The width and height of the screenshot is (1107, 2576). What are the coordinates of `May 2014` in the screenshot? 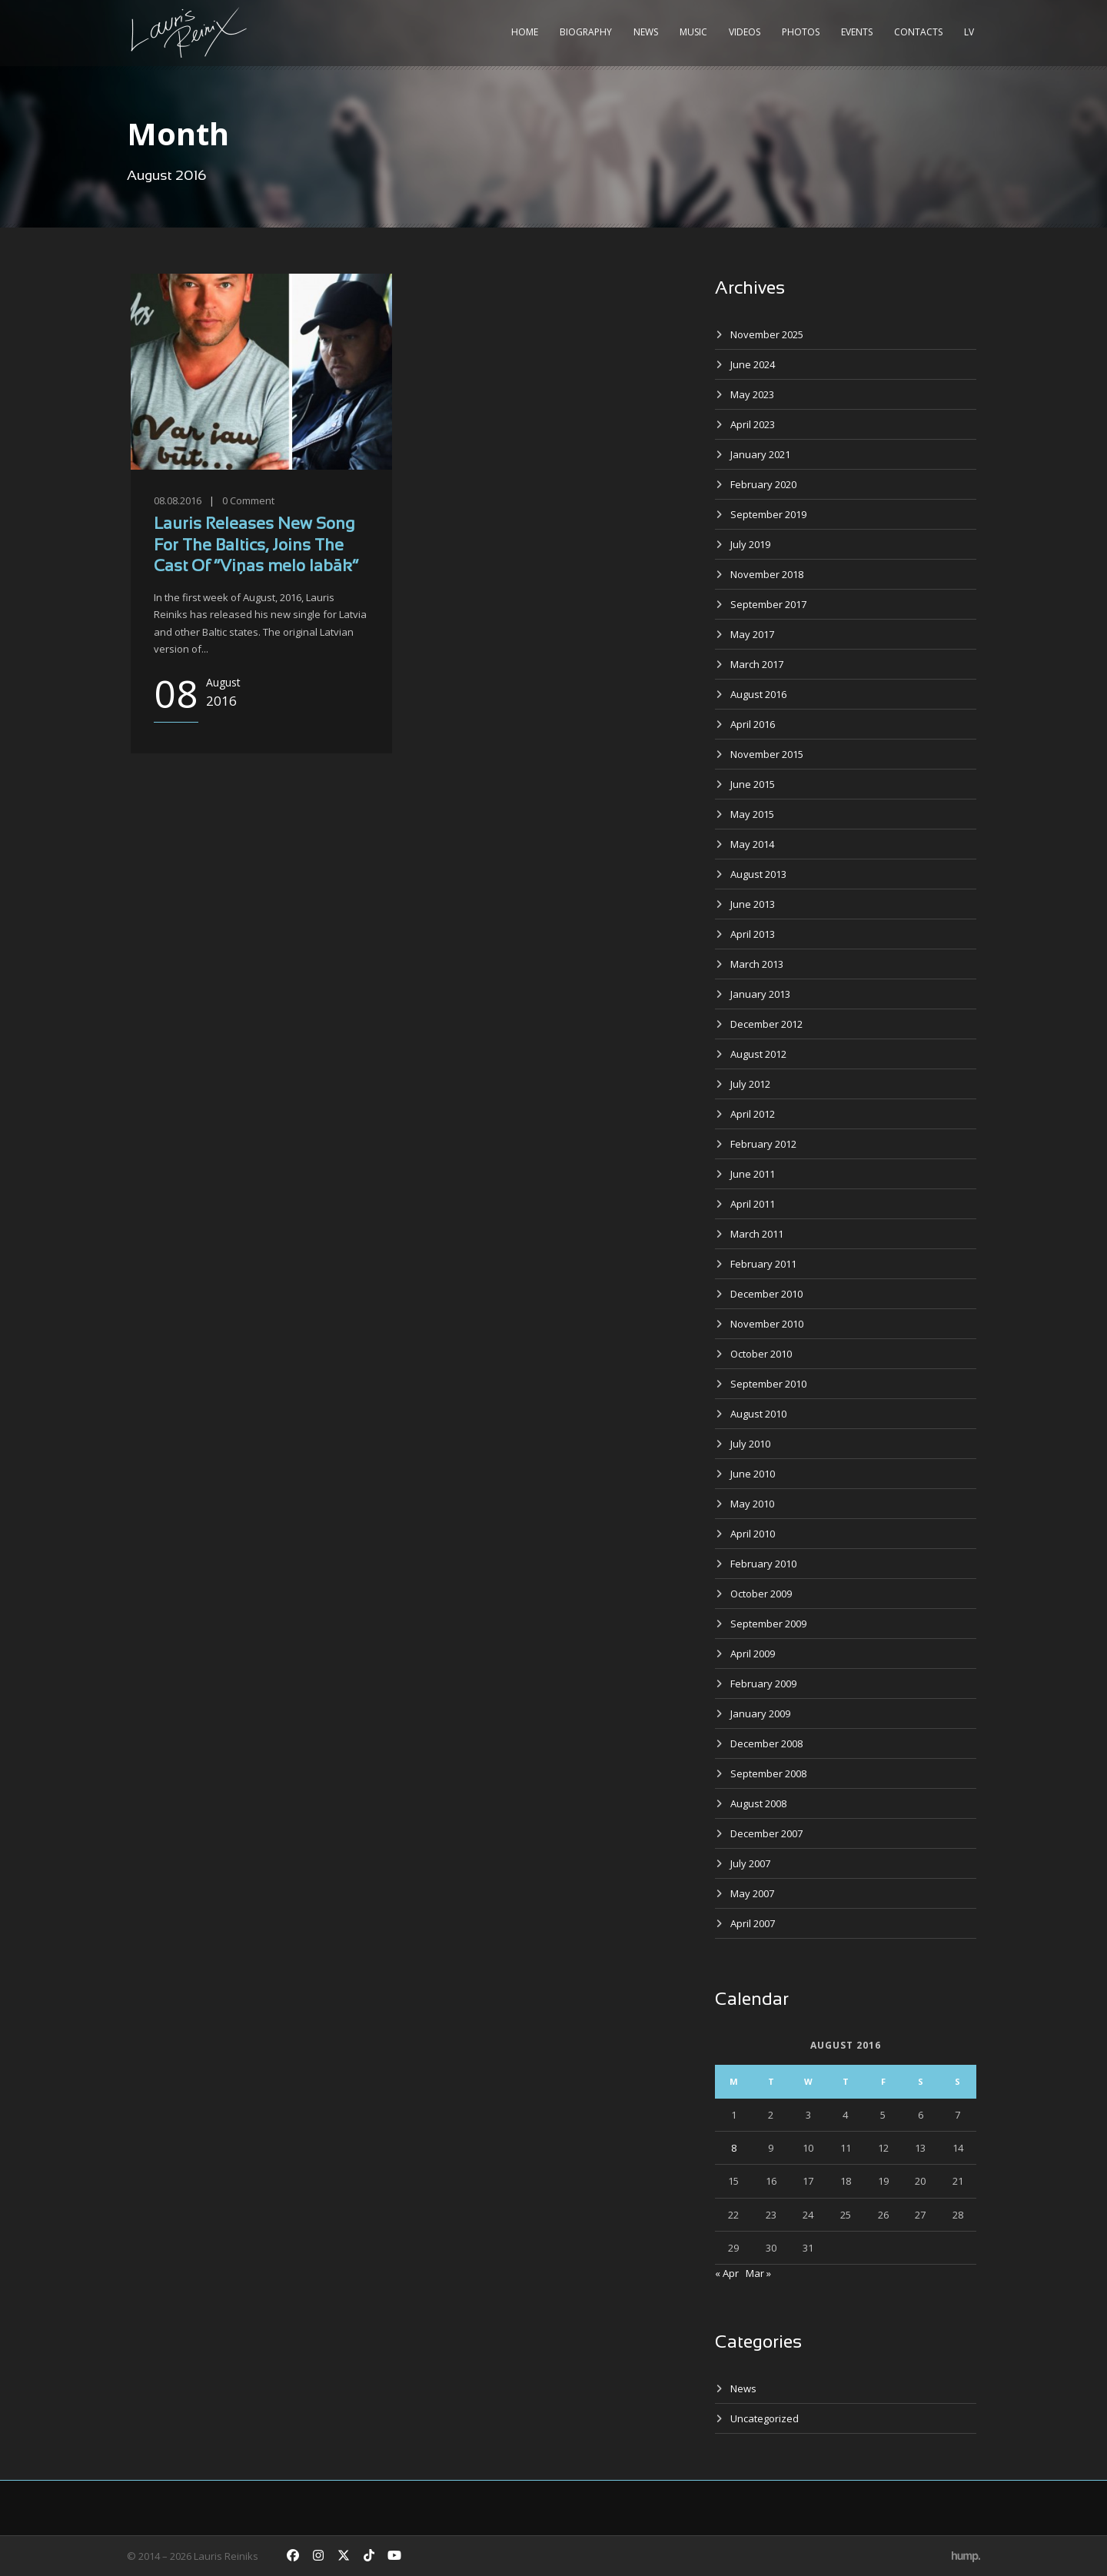 It's located at (752, 844).